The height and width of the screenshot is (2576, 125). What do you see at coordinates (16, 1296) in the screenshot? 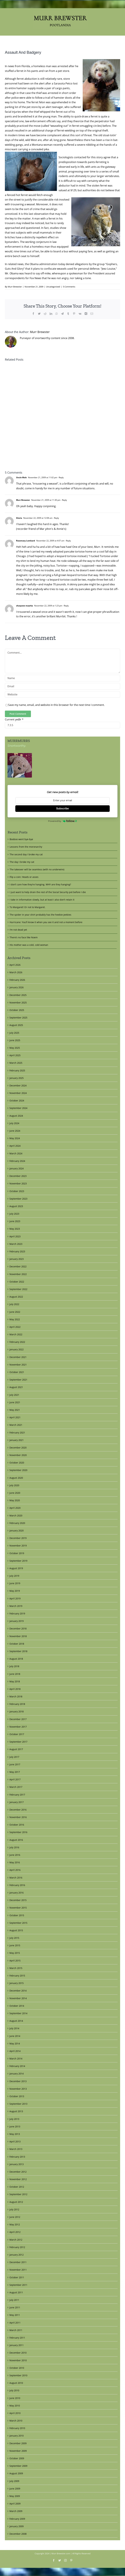
I see `August 2022` at bounding box center [16, 1296].